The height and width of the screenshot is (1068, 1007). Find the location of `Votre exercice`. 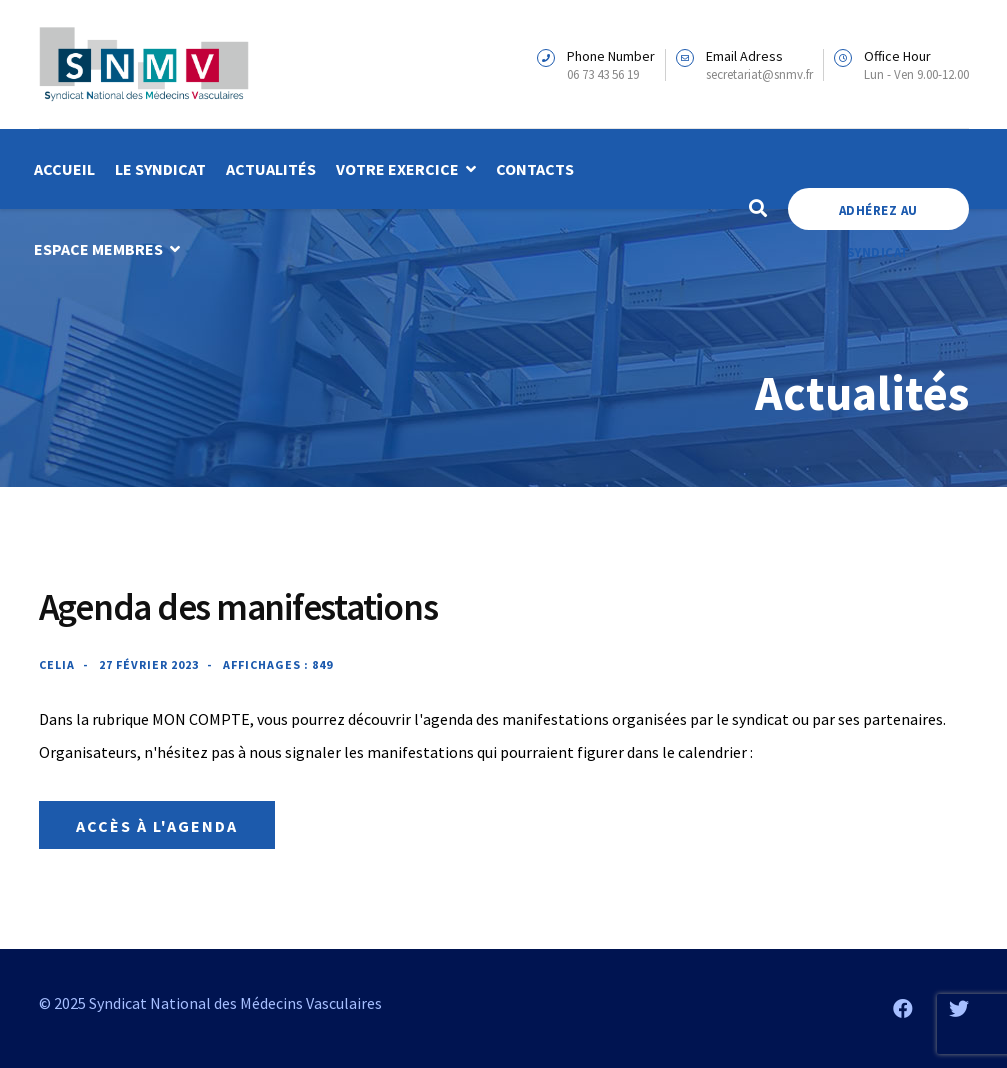

Votre exercice is located at coordinates (397, 169).